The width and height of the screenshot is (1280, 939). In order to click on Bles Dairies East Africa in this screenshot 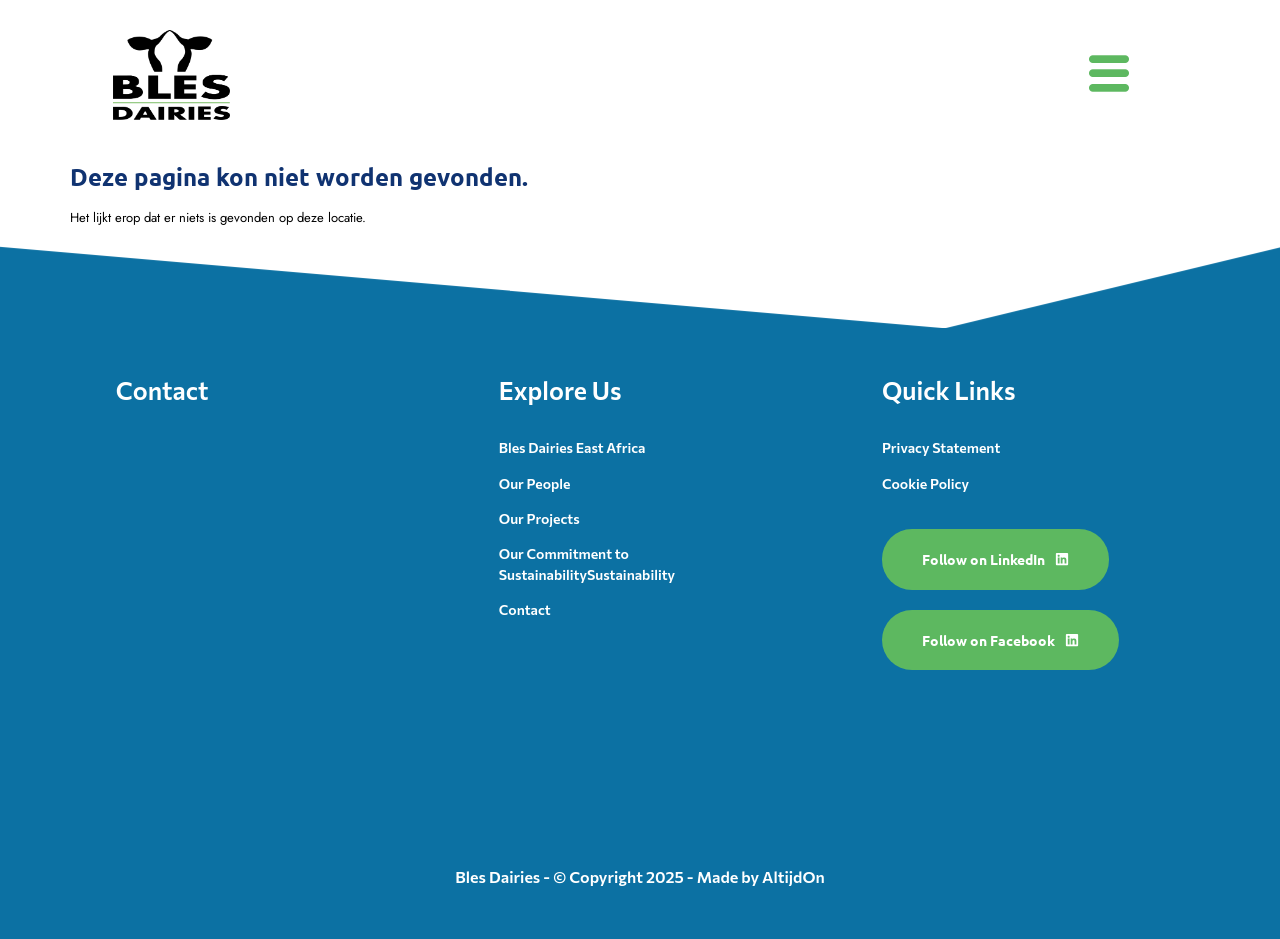, I will do `click(572, 447)`.